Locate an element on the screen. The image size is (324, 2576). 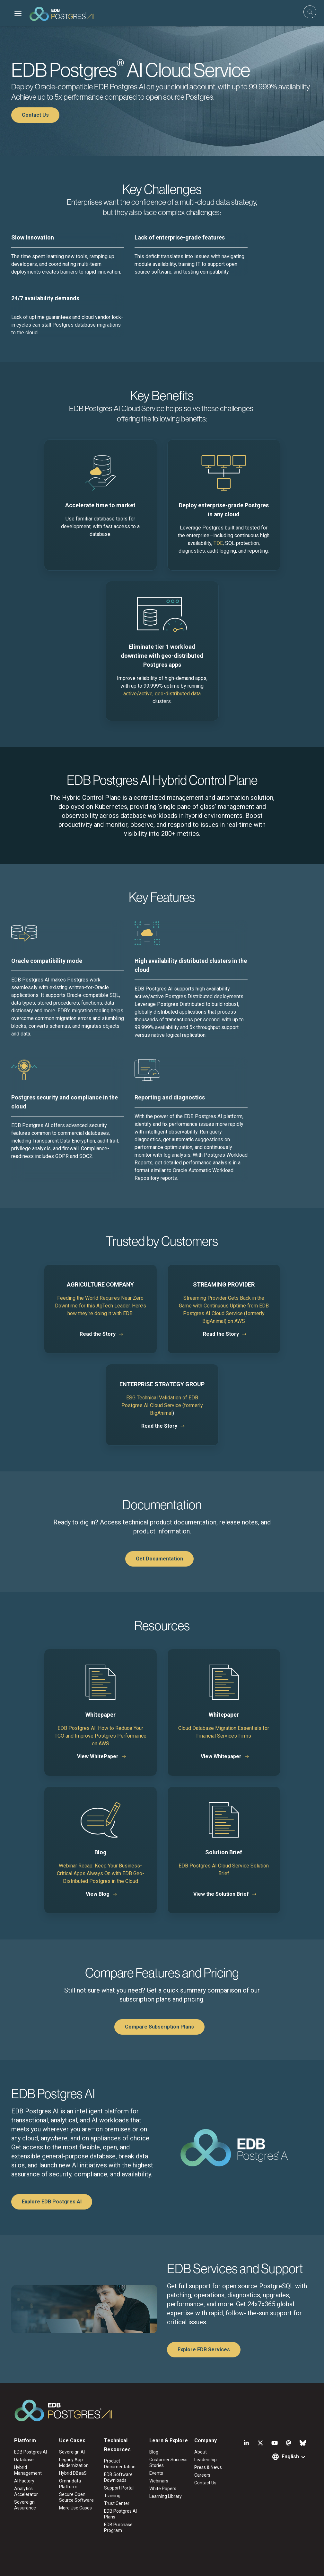
EDB Postgres AI: How to Reduce Your TCO and Improve Postgres Performance on AWS is located at coordinates (100, 1736).